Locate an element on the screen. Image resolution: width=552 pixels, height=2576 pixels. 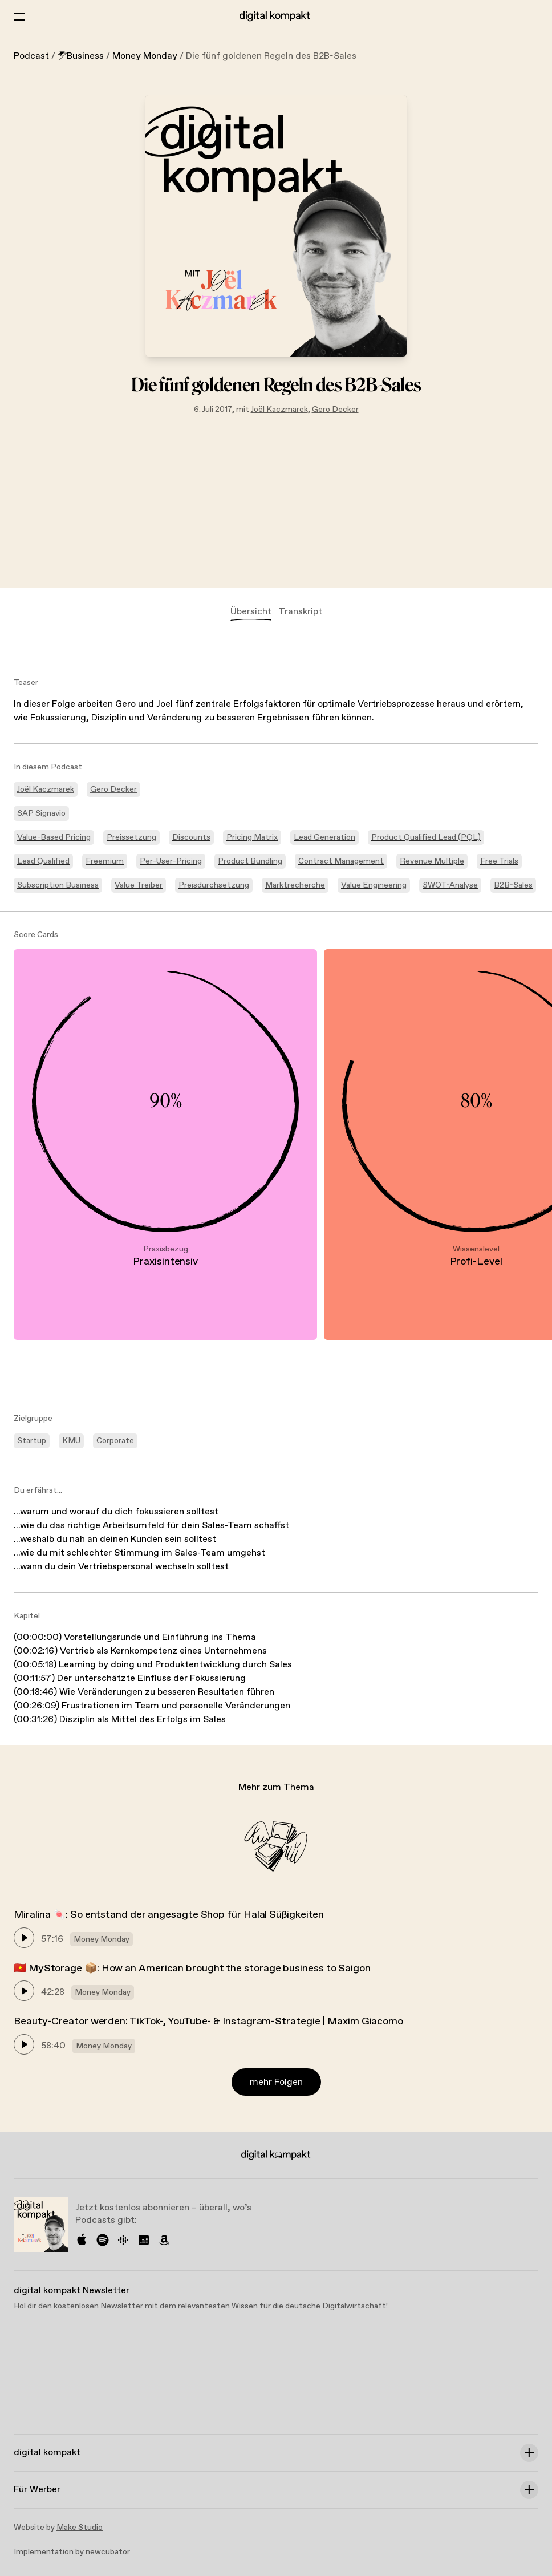
Preisdurchsetzung is located at coordinates (213, 885).